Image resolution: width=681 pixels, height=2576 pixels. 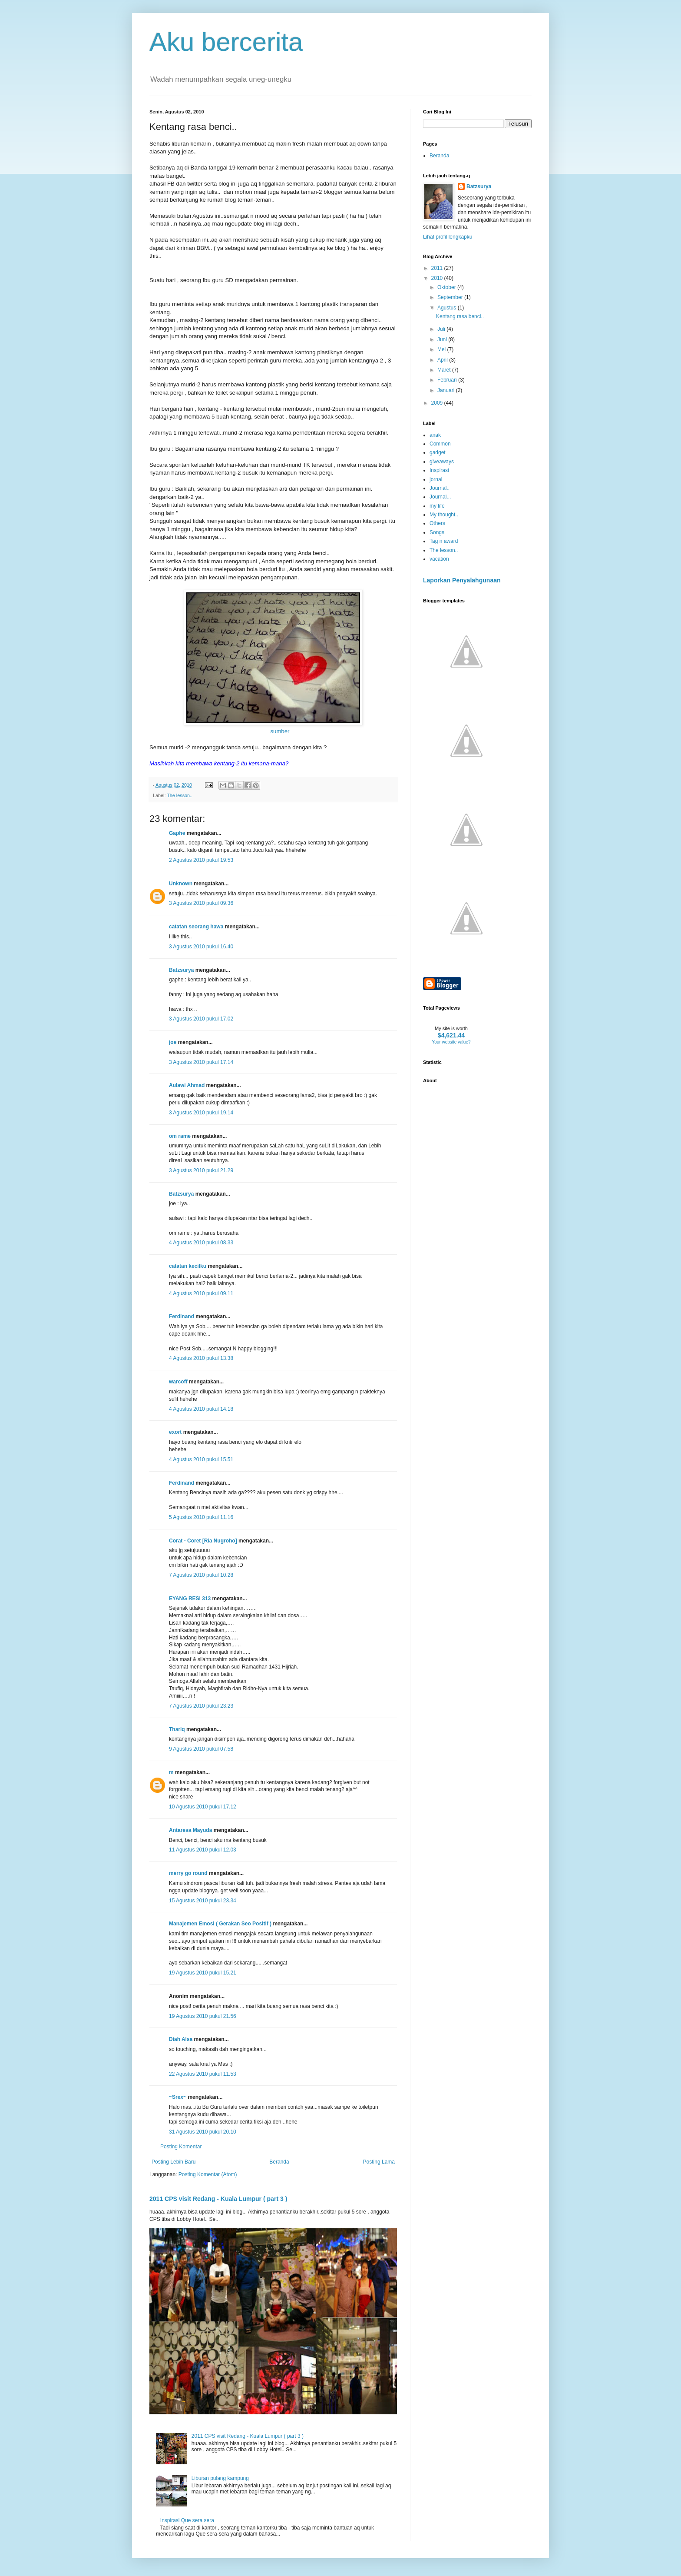 What do you see at coordinates (201, 1358) in the screenshot?
I see `4 Agustus 2010 pukul 13.38` at bounding box center [201, 1358].